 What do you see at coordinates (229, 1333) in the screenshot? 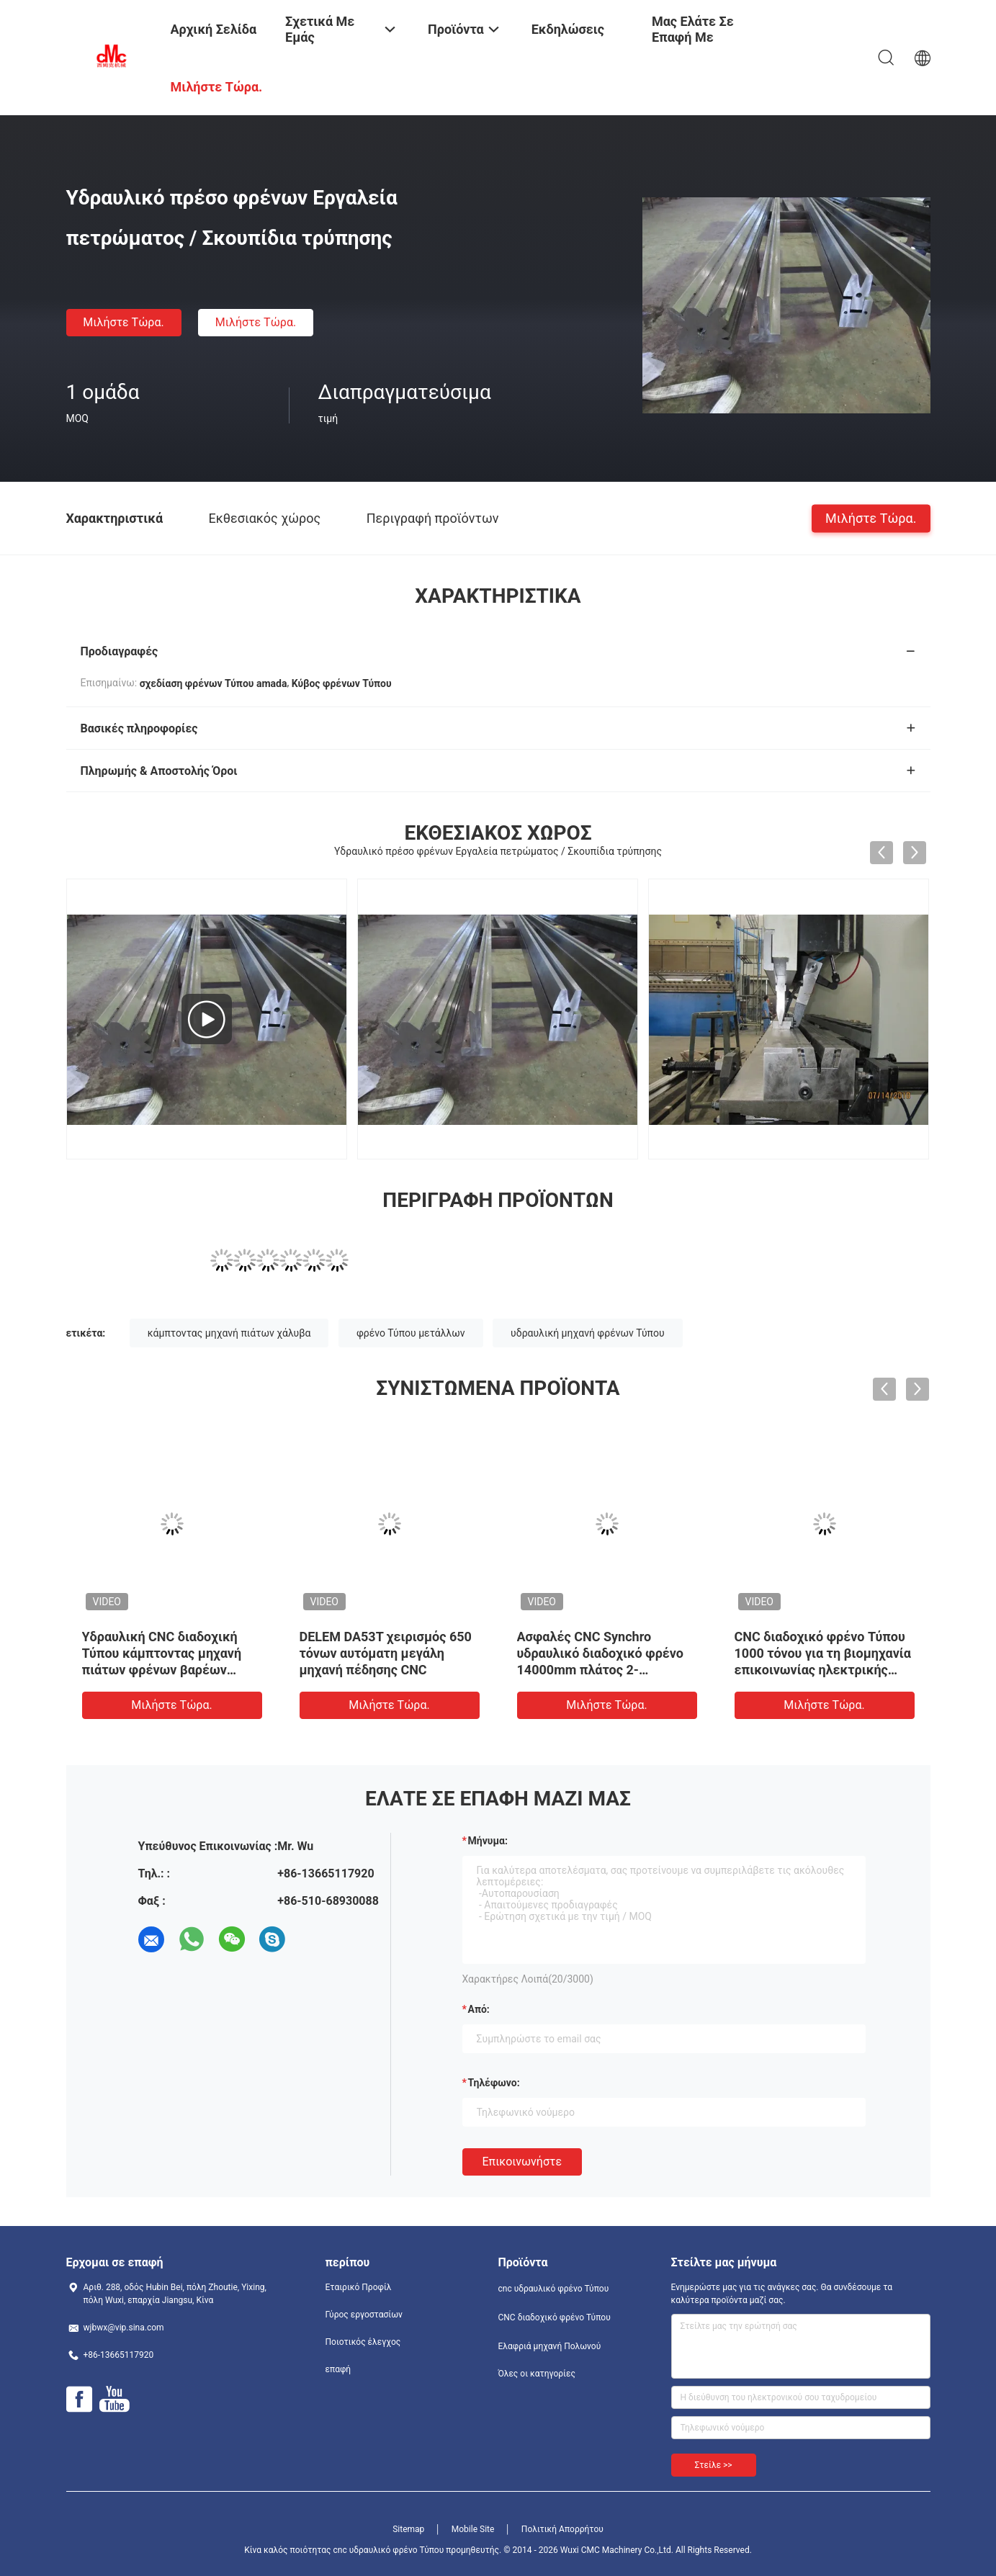
I see `κάμπτοντας μηχανή πιάτων χάλυβα` at bounding box center [229, 1333].